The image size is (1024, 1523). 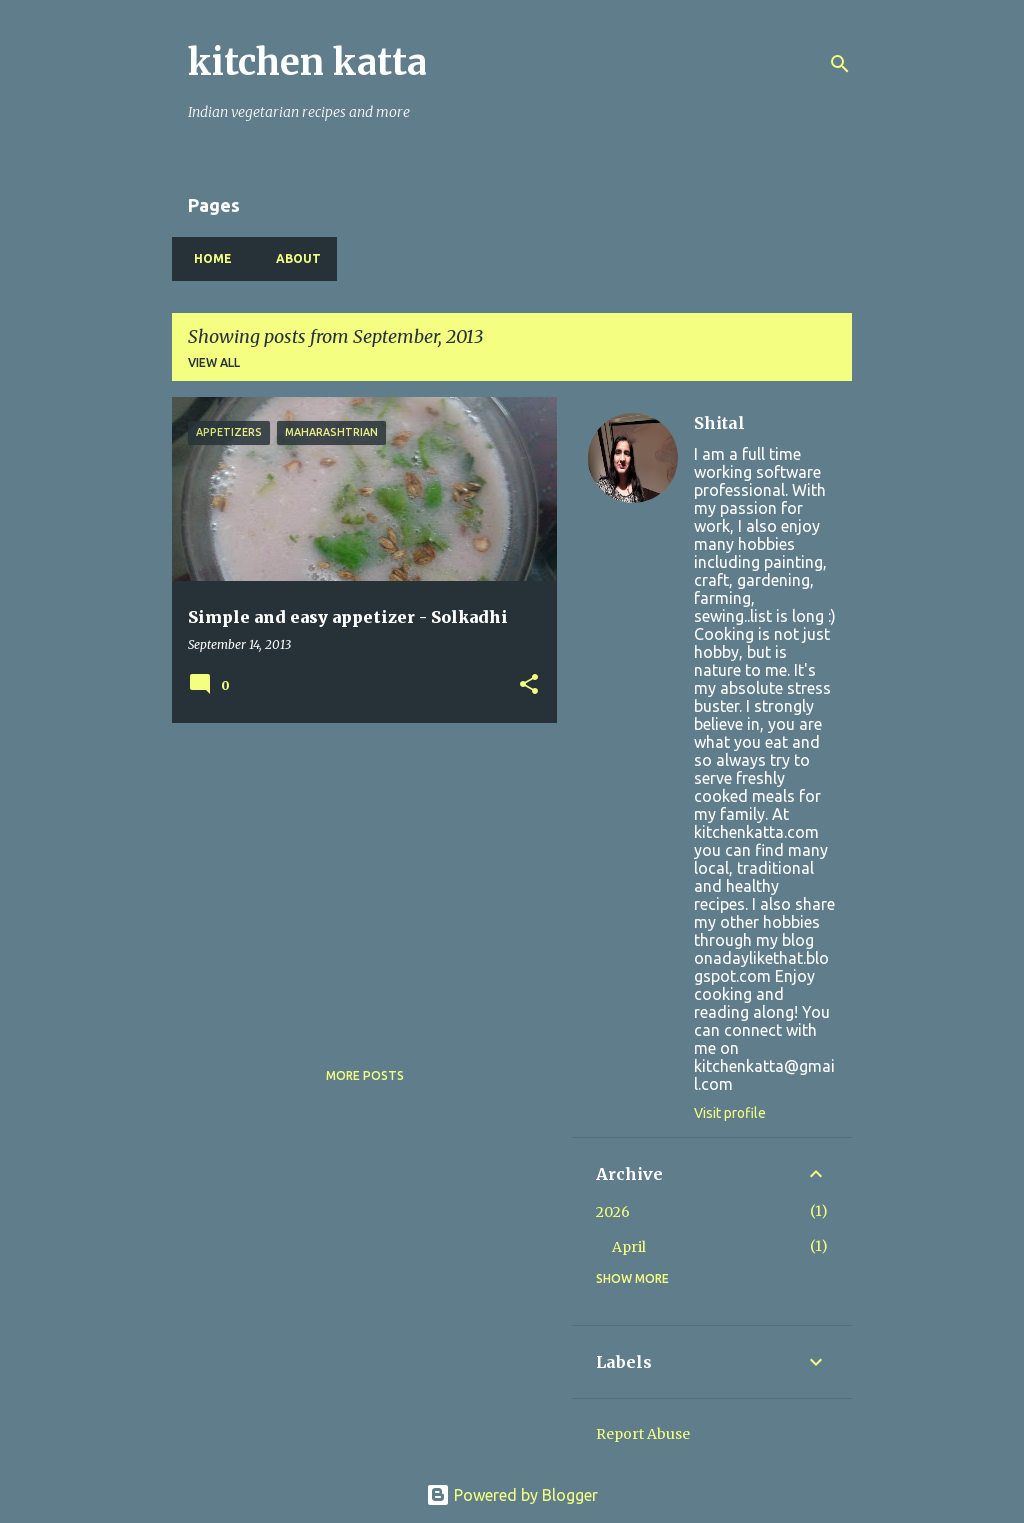 I want to click on kitchen katta, so click(x=307, y=62).